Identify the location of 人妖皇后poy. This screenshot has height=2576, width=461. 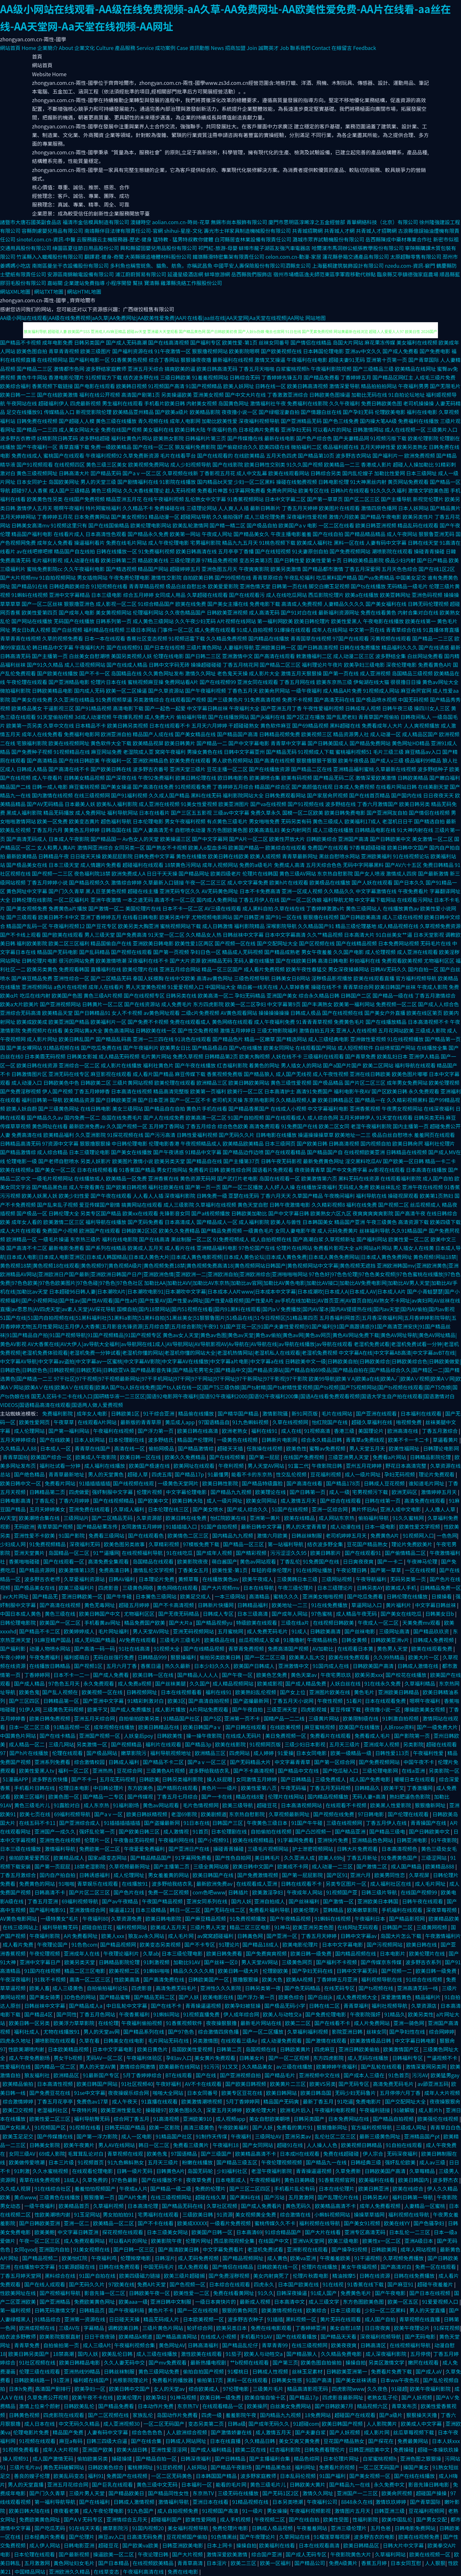
(139, 1735).